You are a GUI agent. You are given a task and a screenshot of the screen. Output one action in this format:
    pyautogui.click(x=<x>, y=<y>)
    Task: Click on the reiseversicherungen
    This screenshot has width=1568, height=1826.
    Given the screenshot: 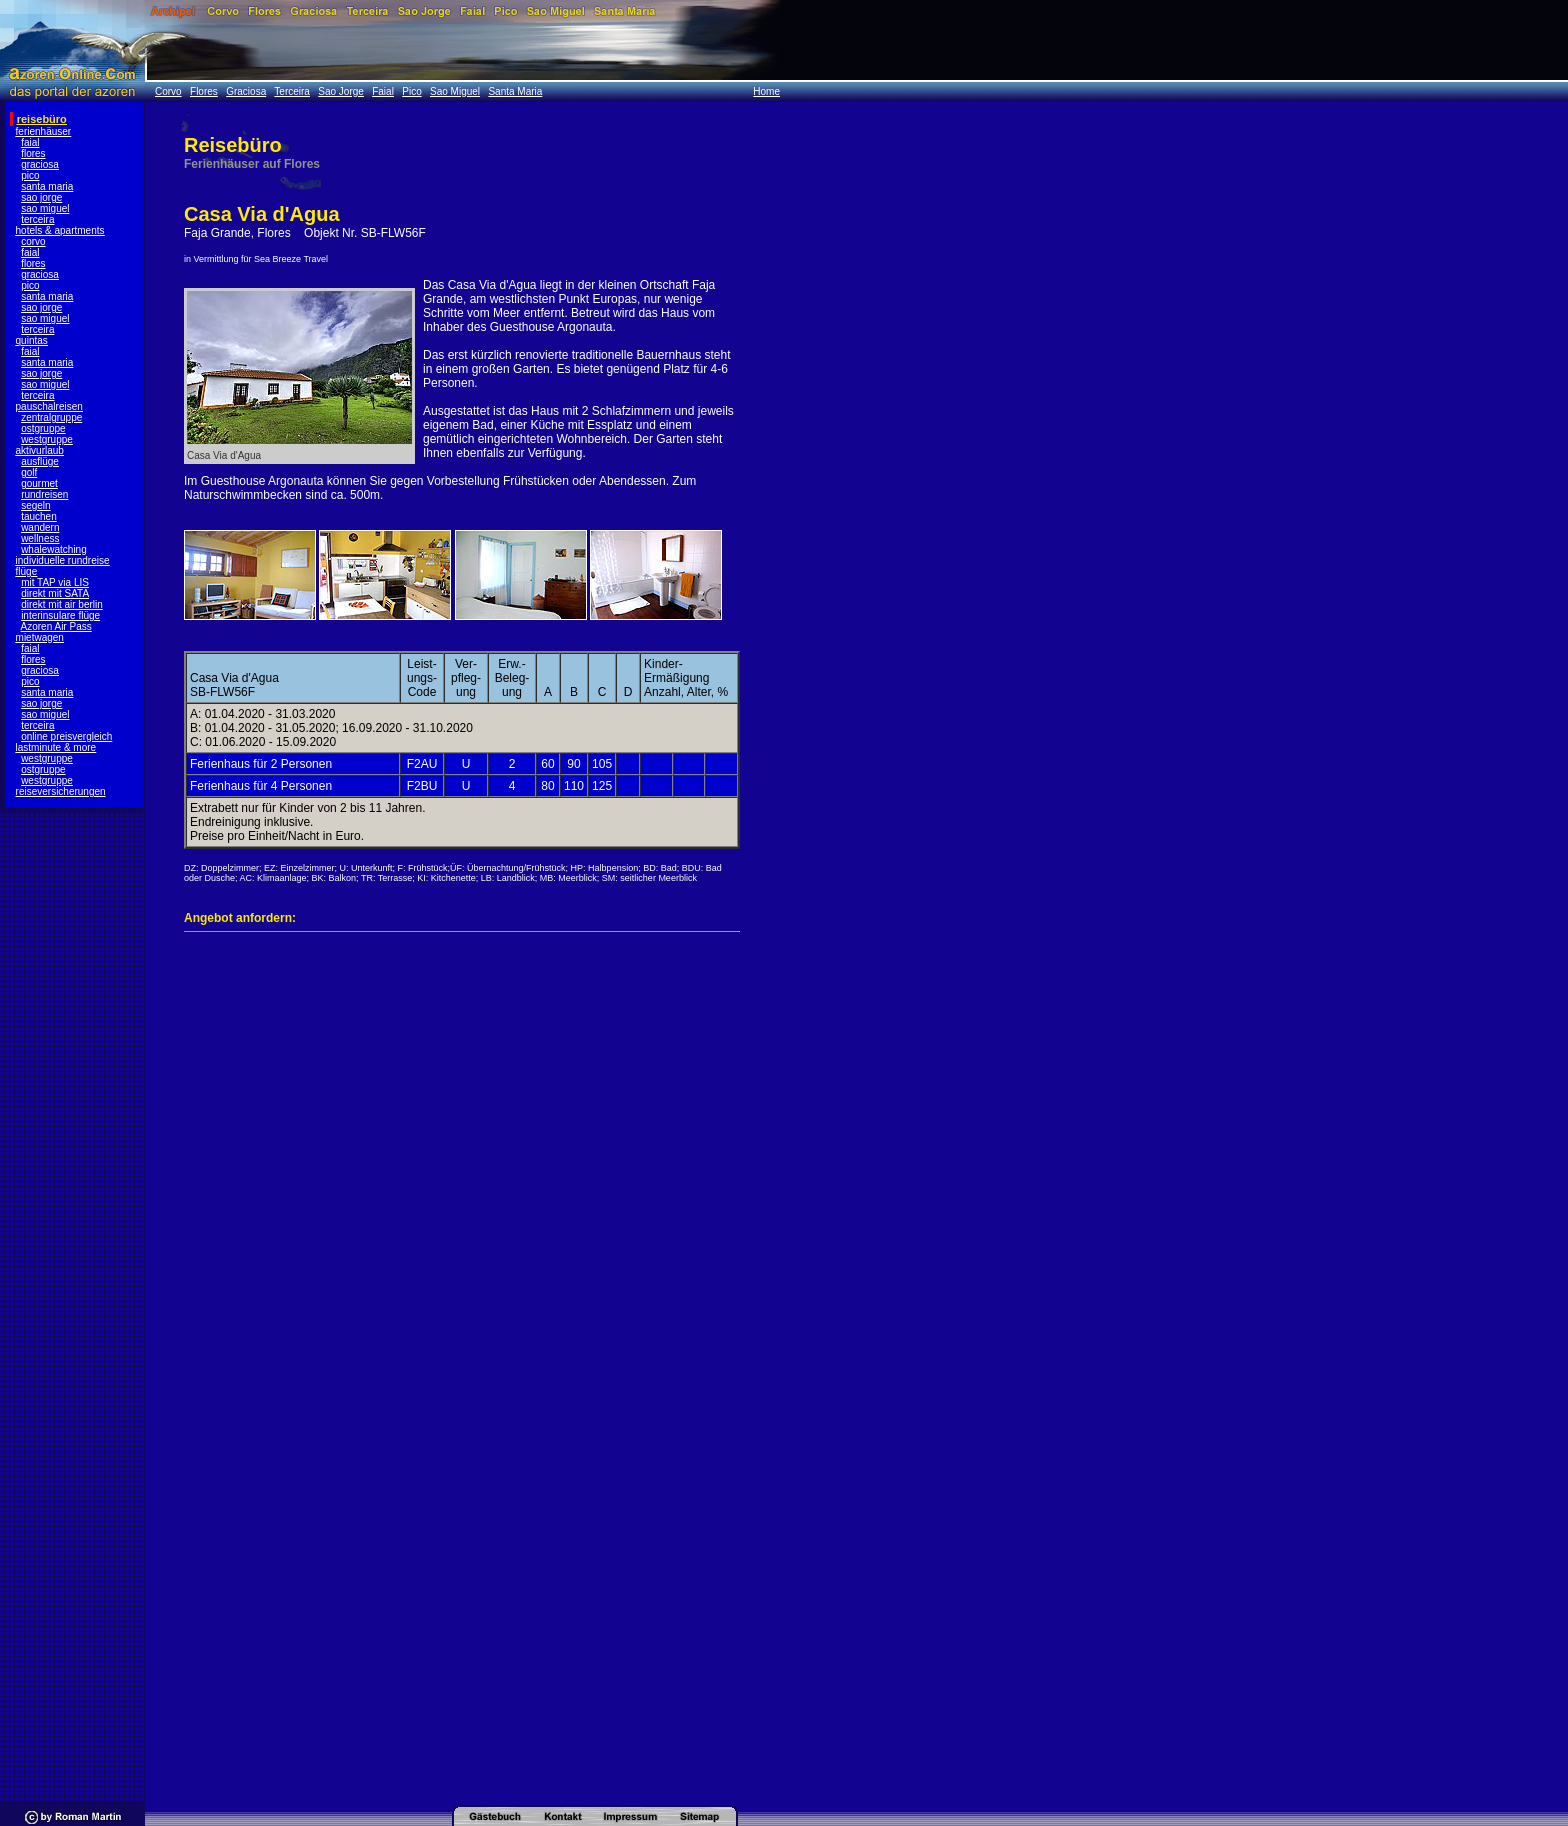 What is the action you would take?
    pyautogui.click(x=61, y=791)
    